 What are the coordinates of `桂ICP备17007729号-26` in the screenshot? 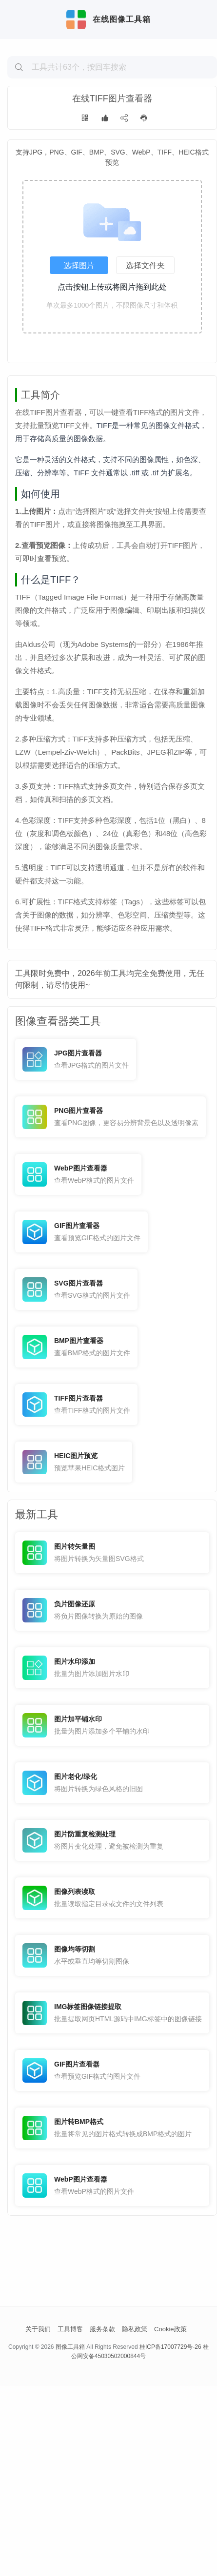 It's located at (170, 2537).